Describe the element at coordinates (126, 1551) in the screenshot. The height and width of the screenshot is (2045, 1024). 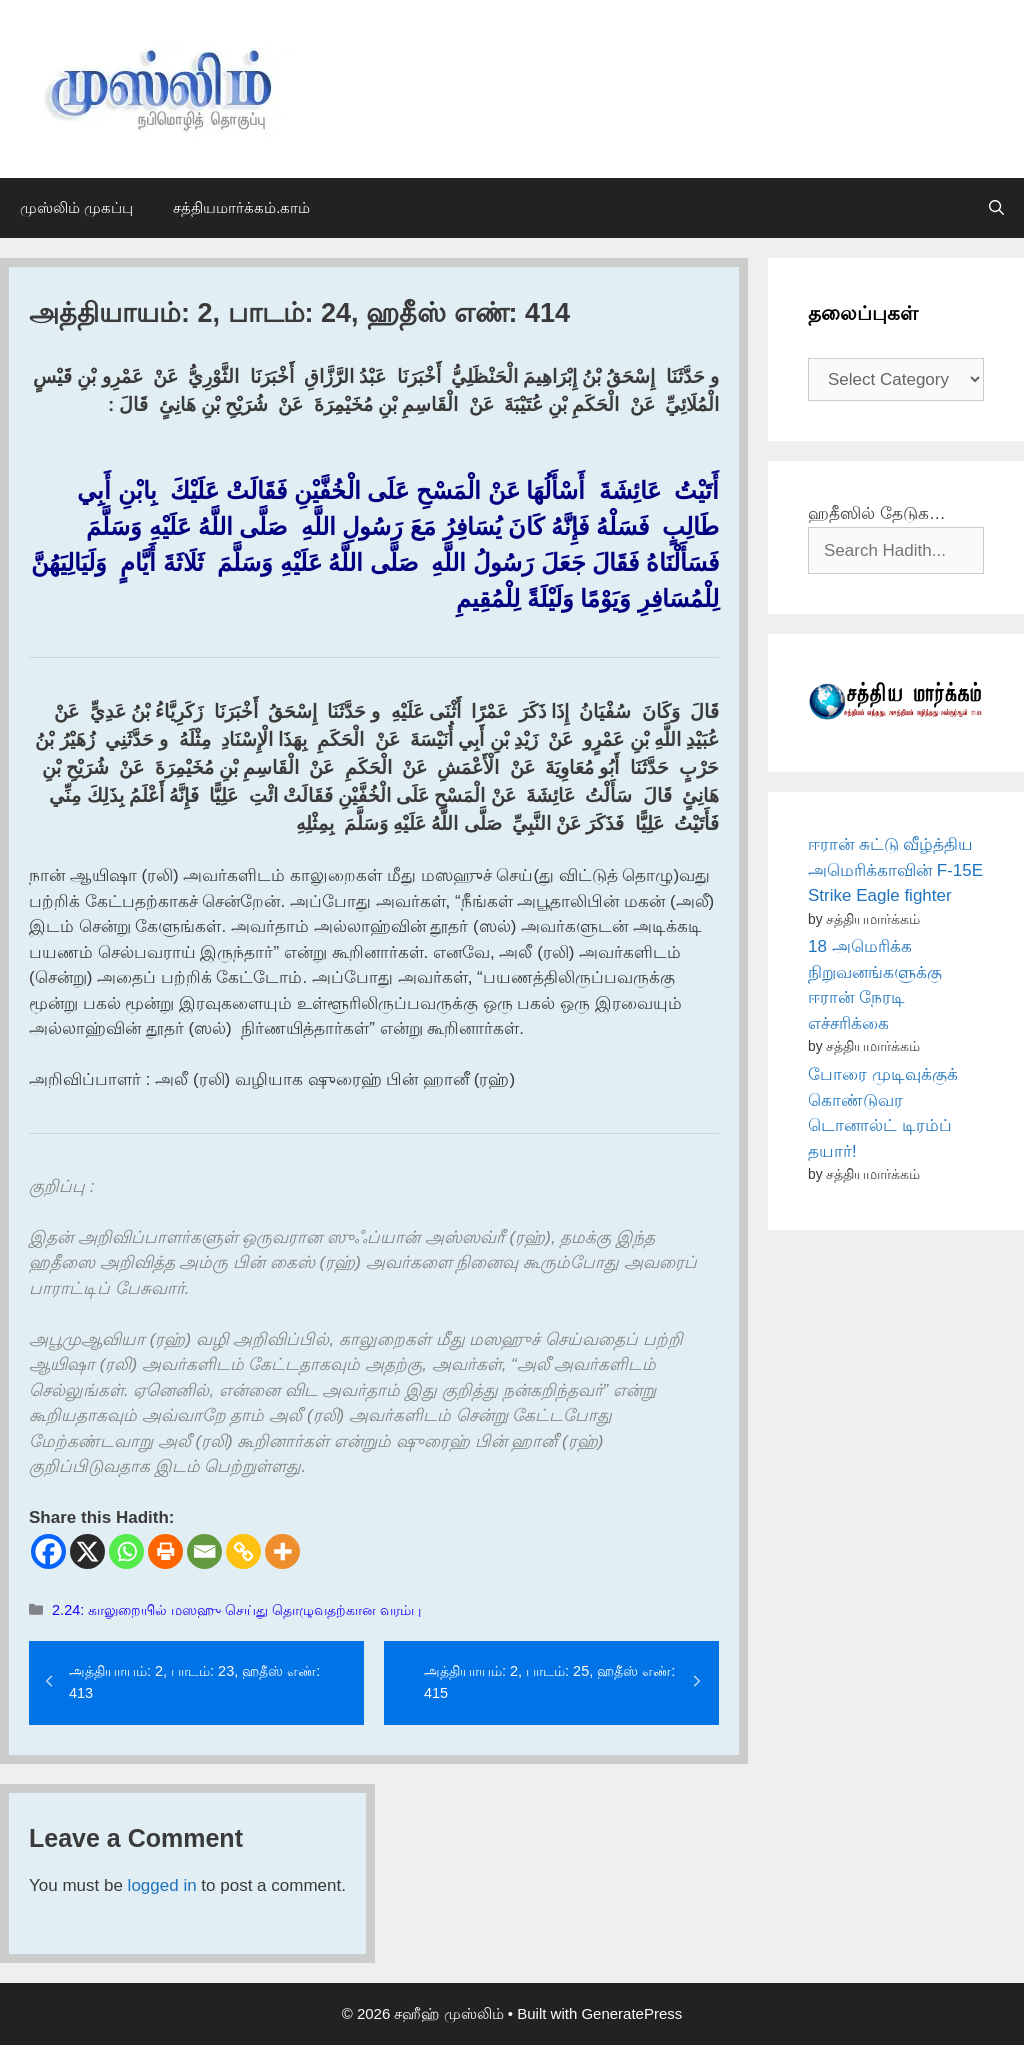
I see `[Whatsapp]` at that location.